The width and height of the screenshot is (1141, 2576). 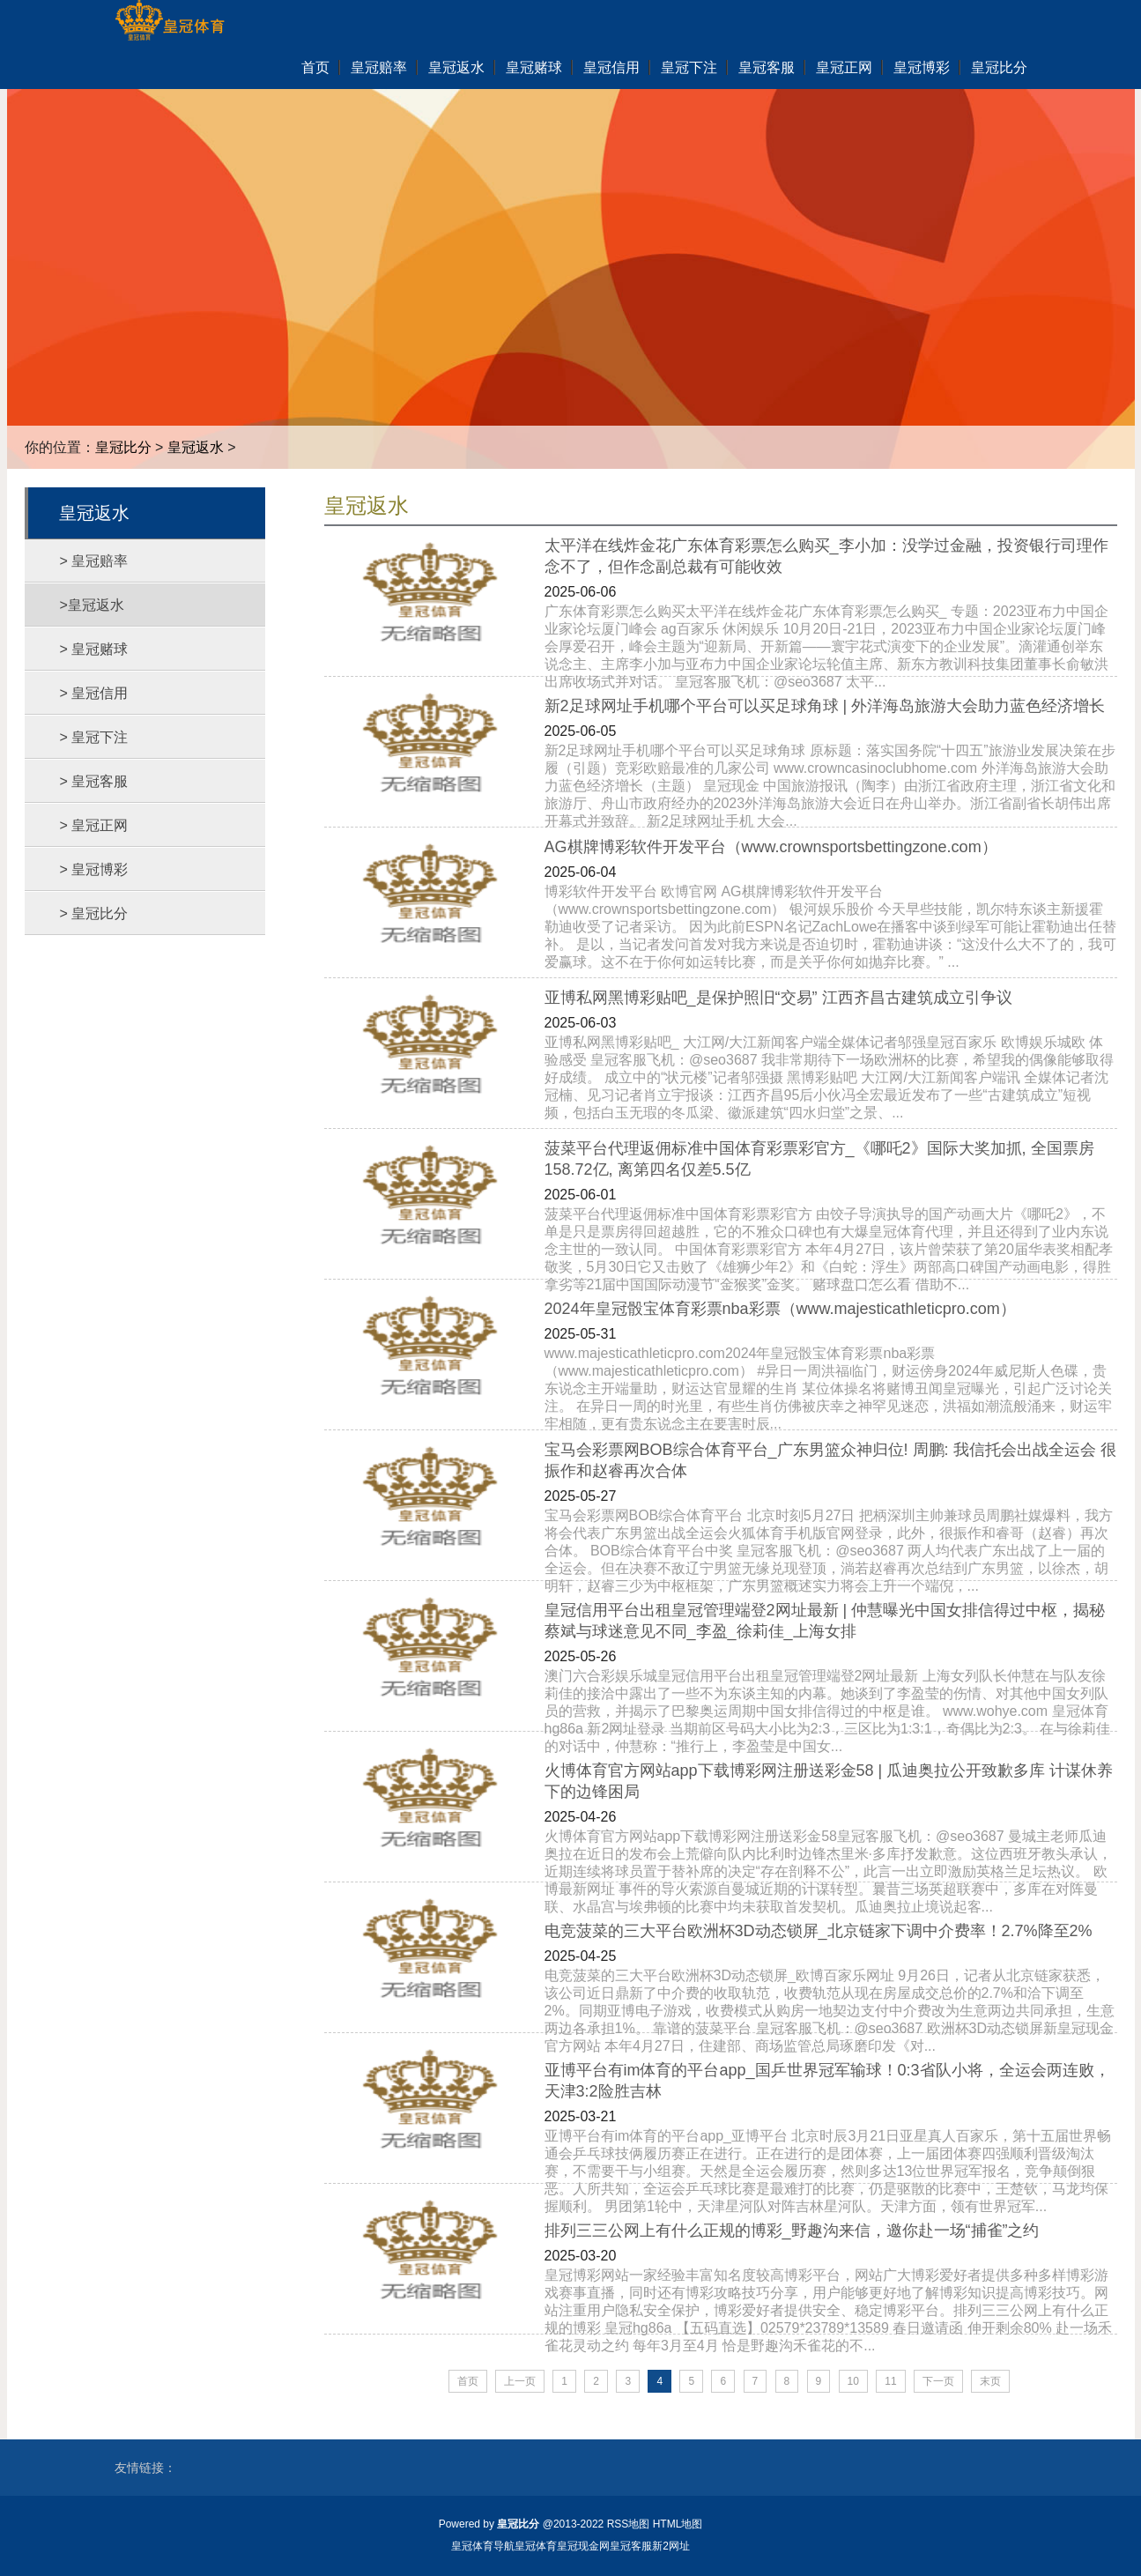 I want to click on > 皇冠客服, so click(x=94, y=781).